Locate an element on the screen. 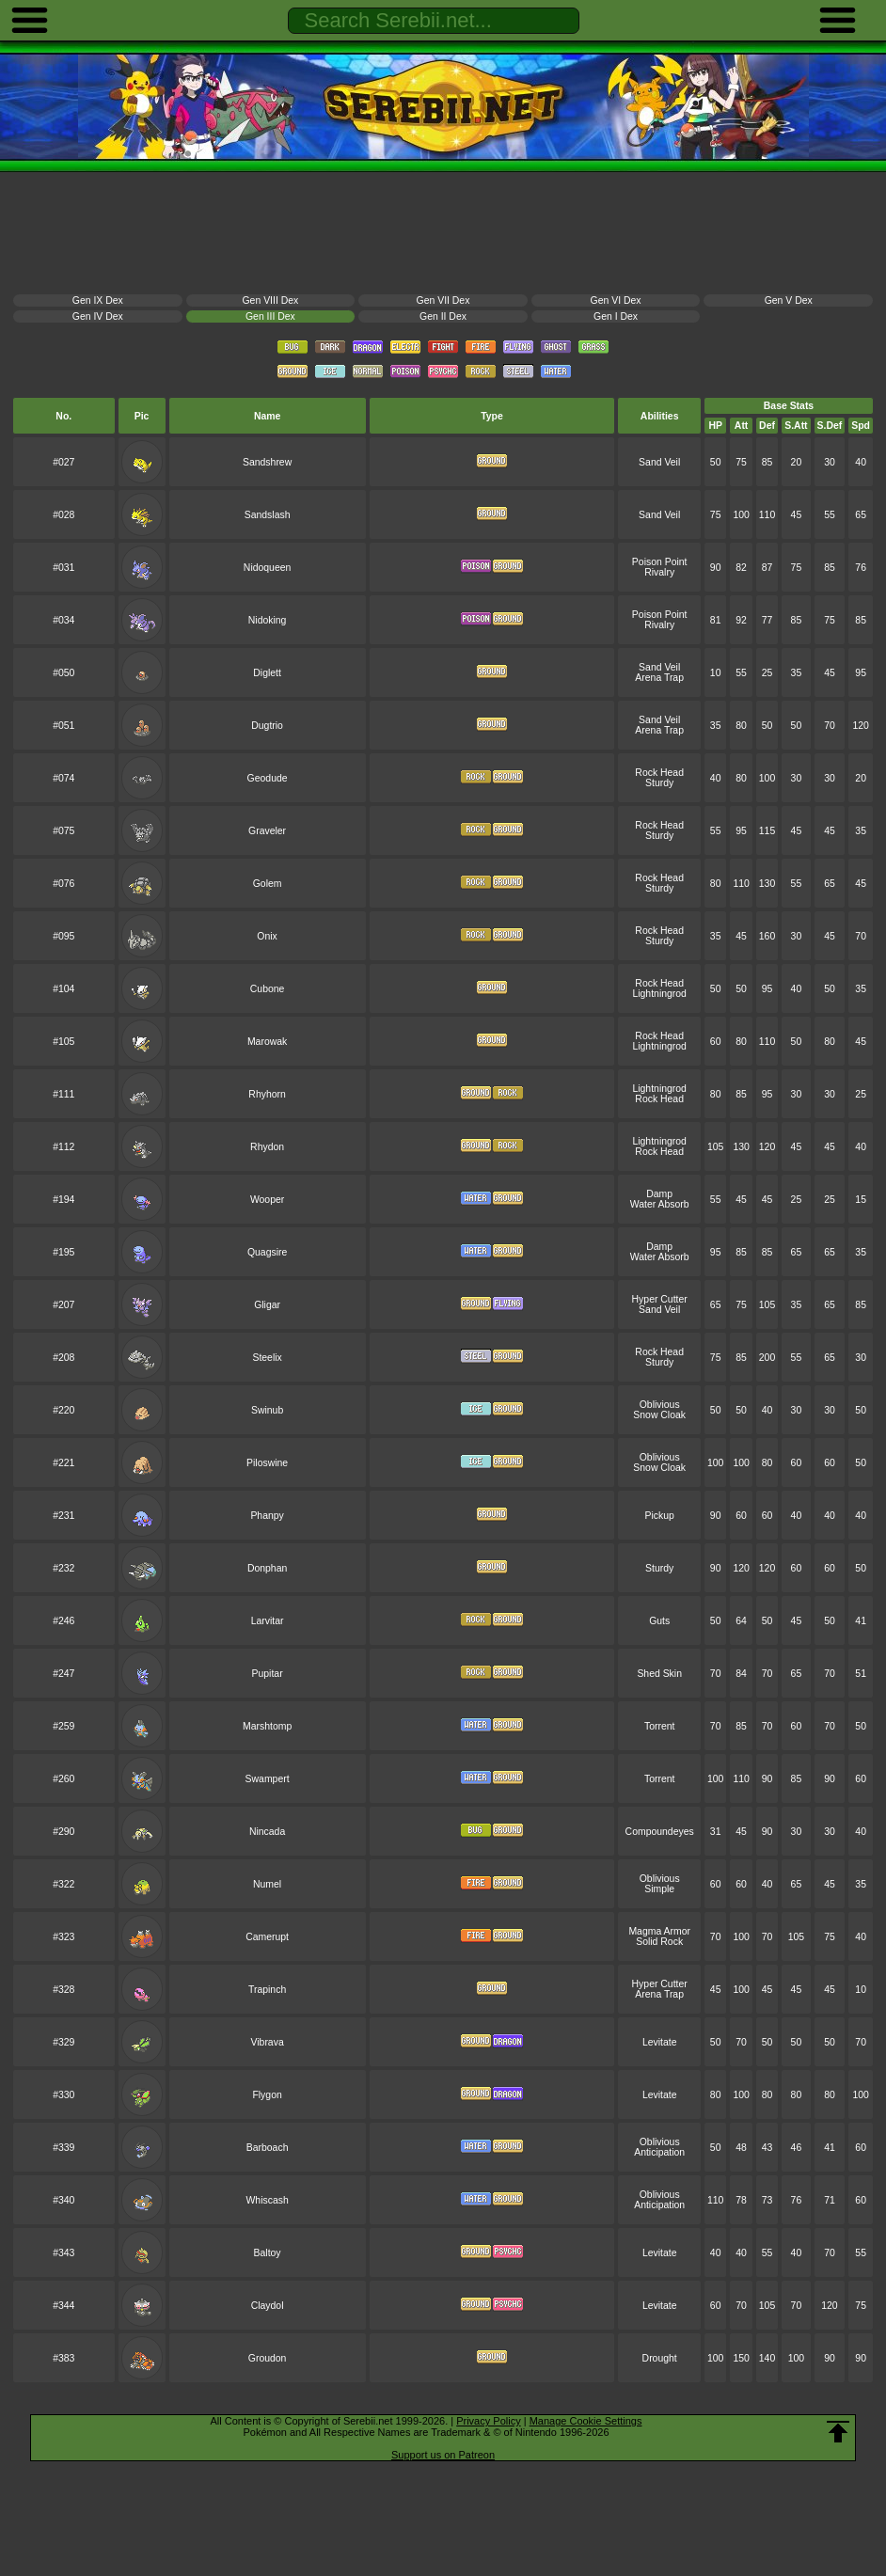 Image resolution: width=886 pixels, height=2576 pixels. Geodude is located at coordinates (267, 778).